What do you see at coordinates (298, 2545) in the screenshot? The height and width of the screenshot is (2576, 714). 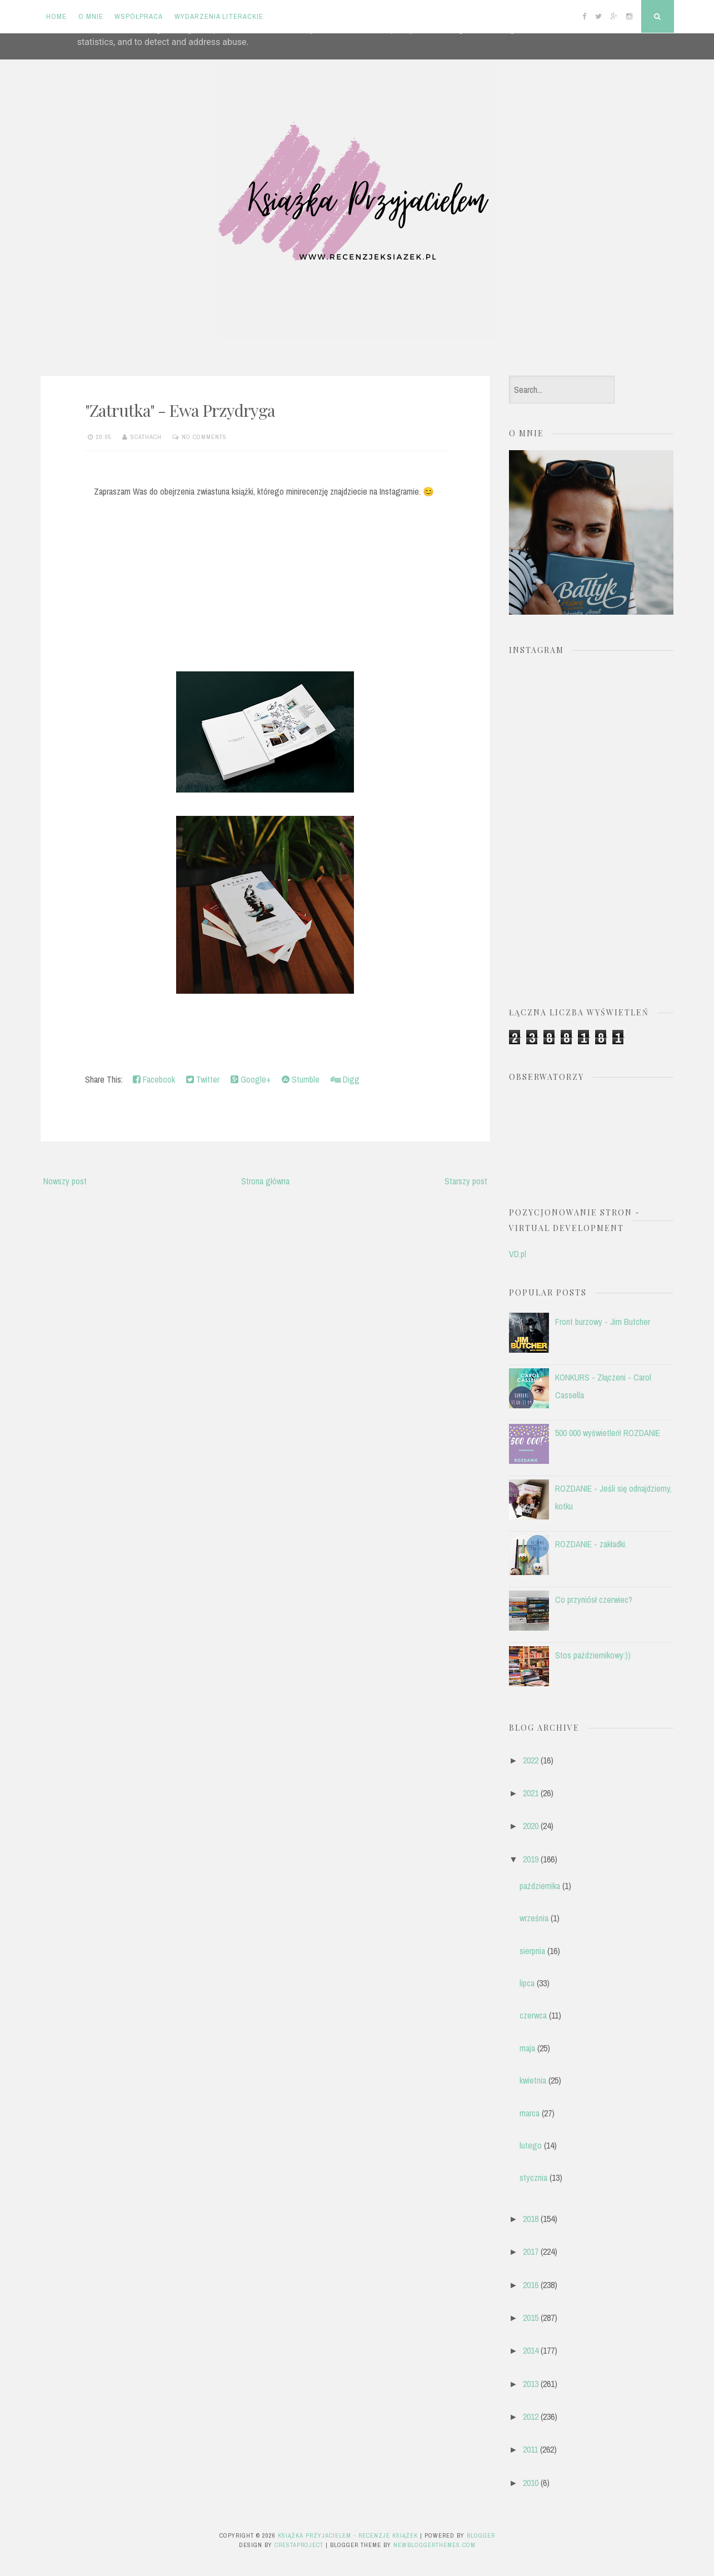 I see `CrestaProject` at bounding box center [298, 2545].